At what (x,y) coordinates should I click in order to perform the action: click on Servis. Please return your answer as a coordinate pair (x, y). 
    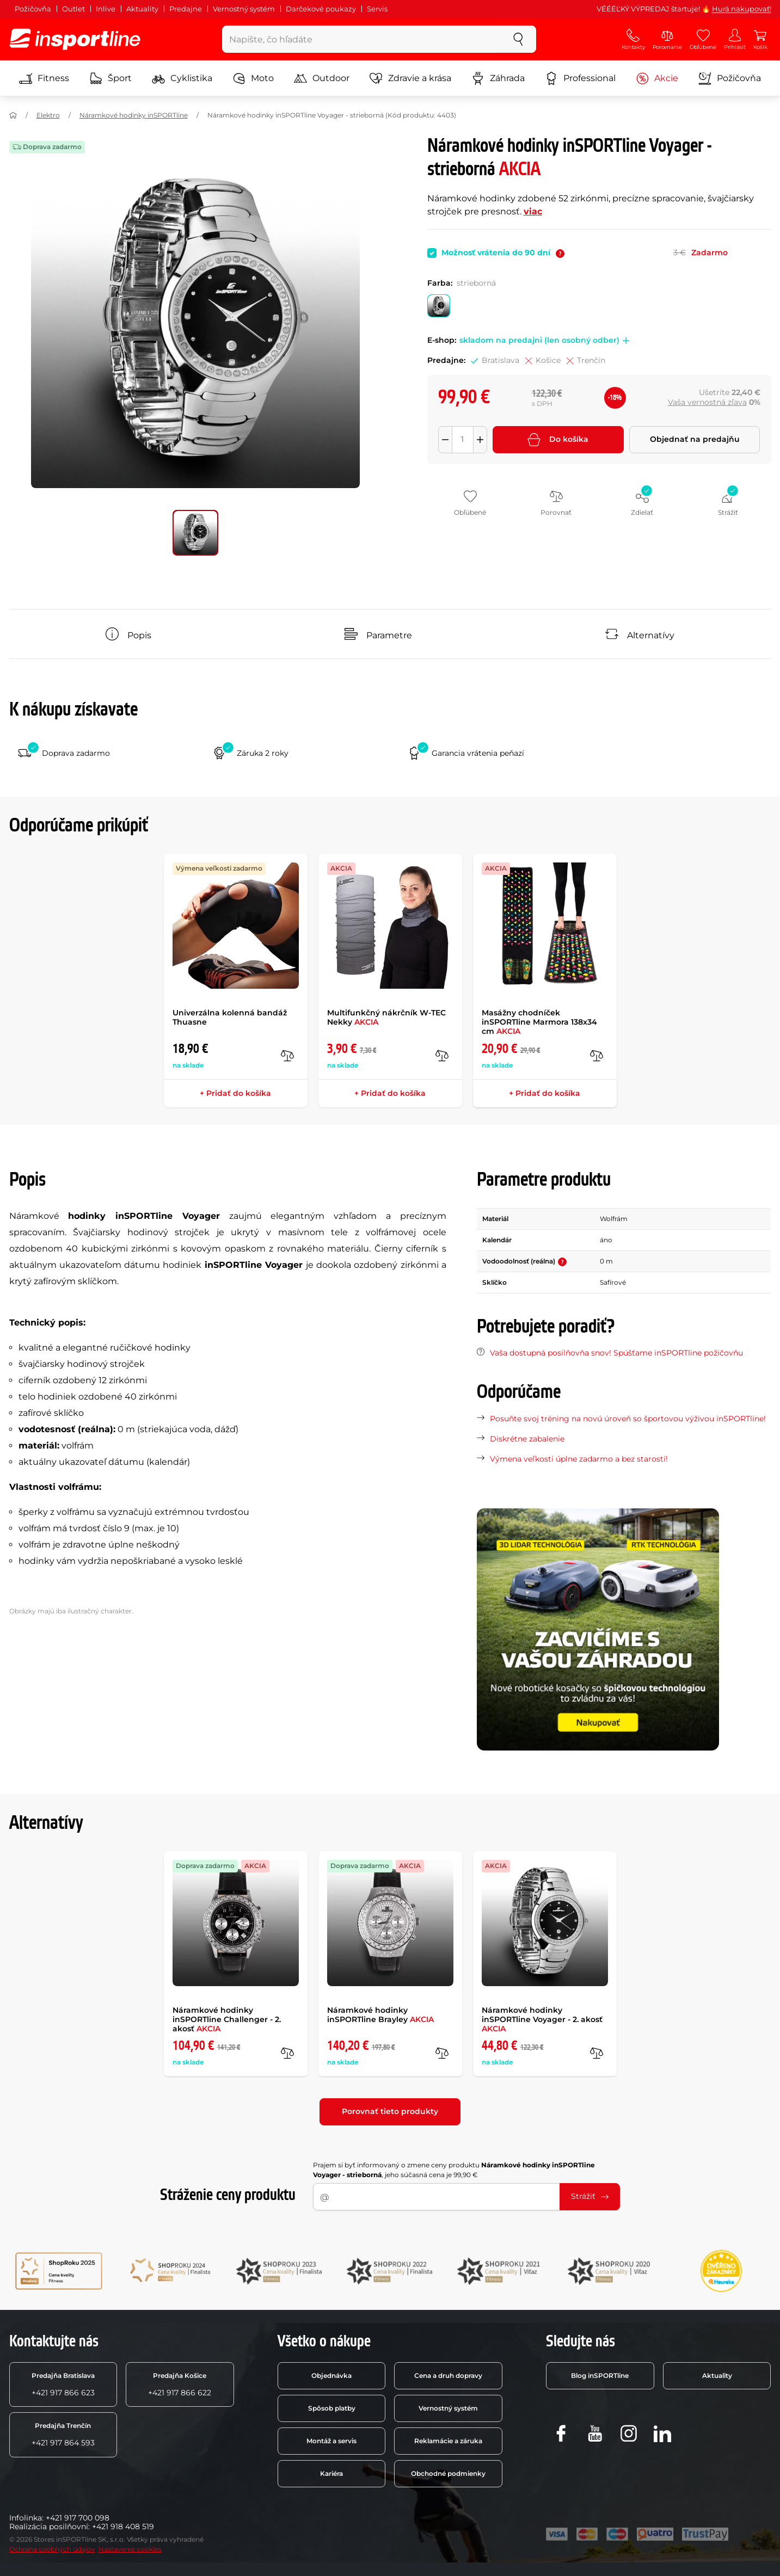
    Looking at the image, I should click on (377, 8).